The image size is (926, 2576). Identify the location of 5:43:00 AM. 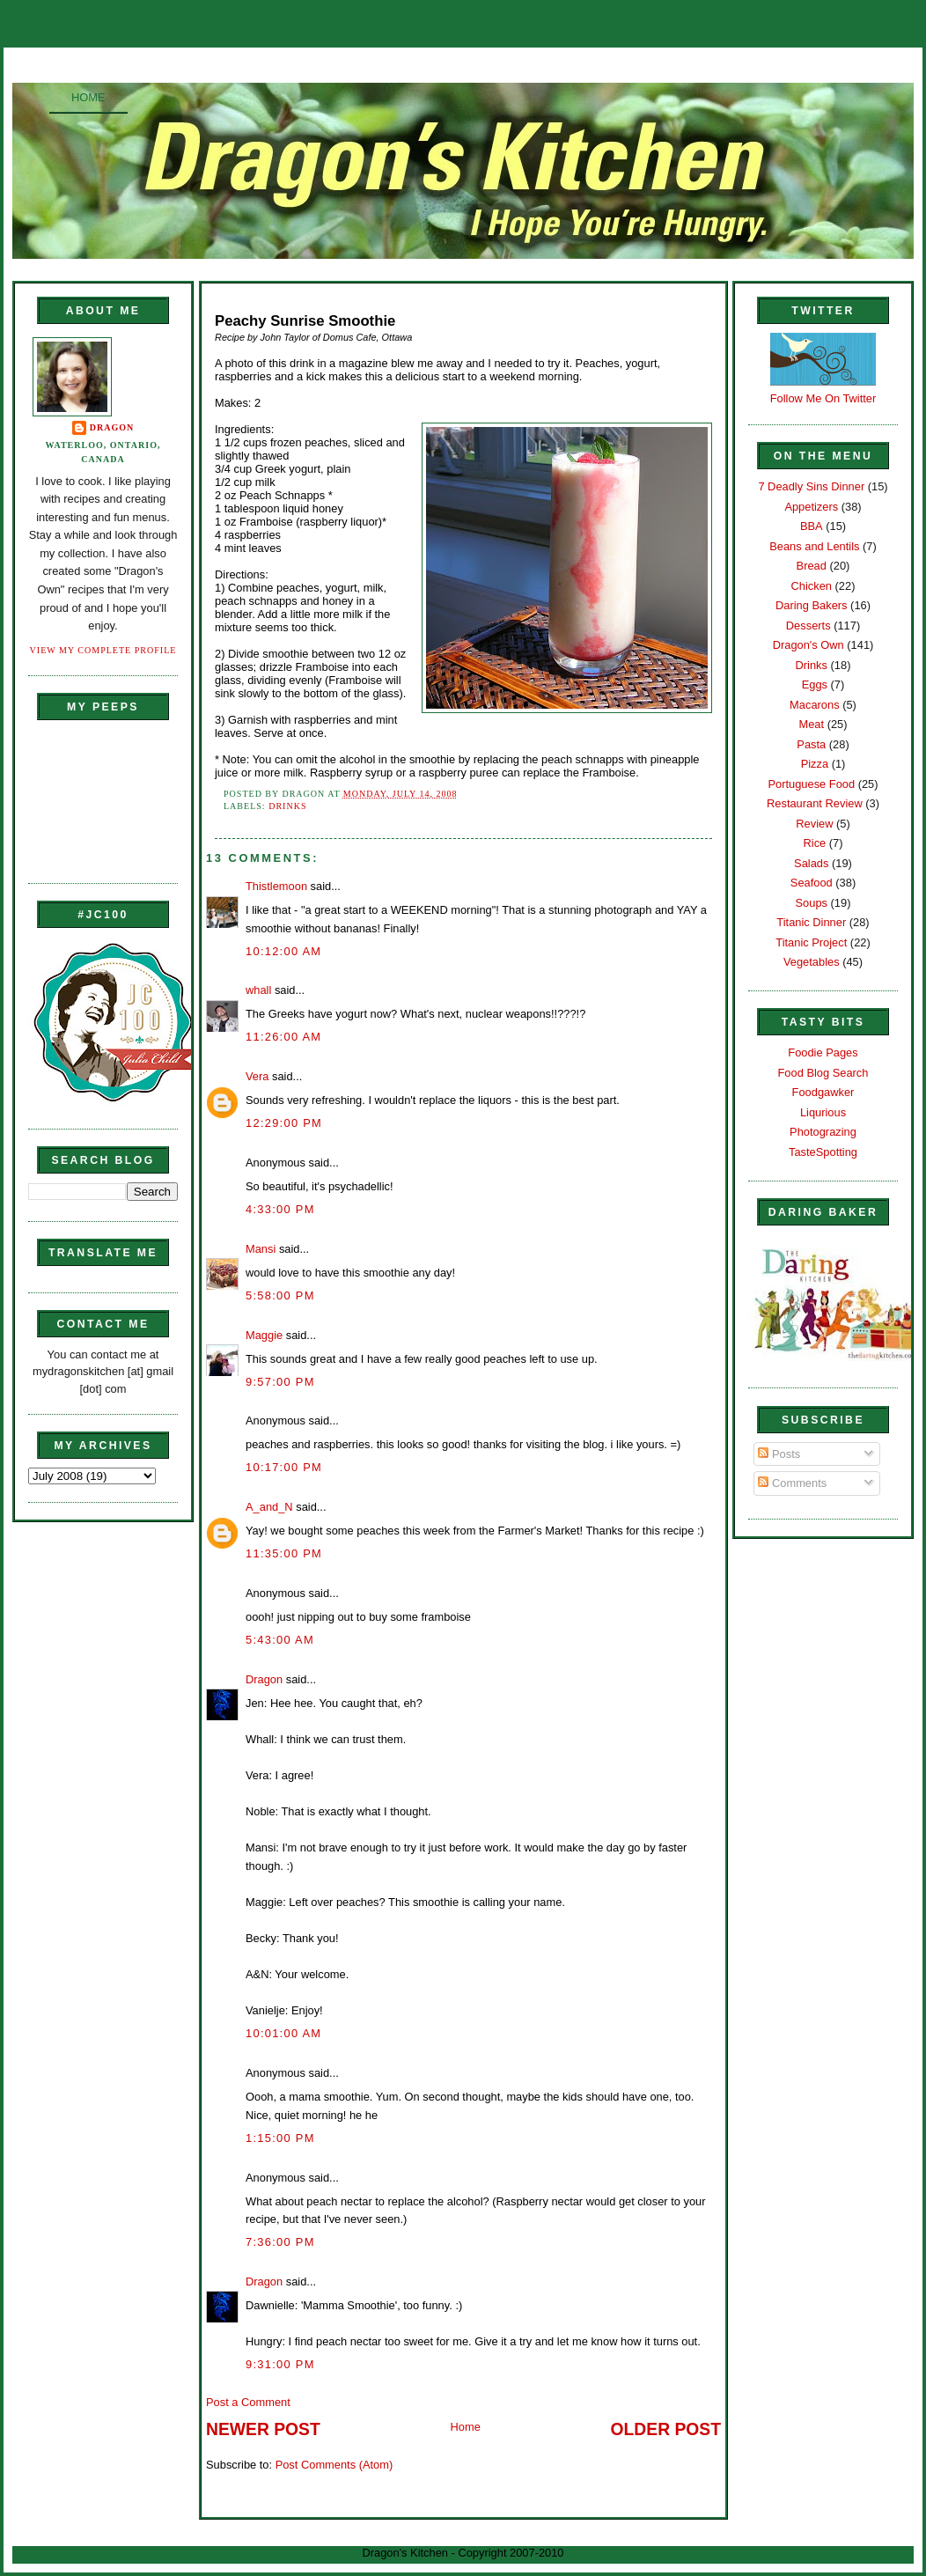
(280, 1639).